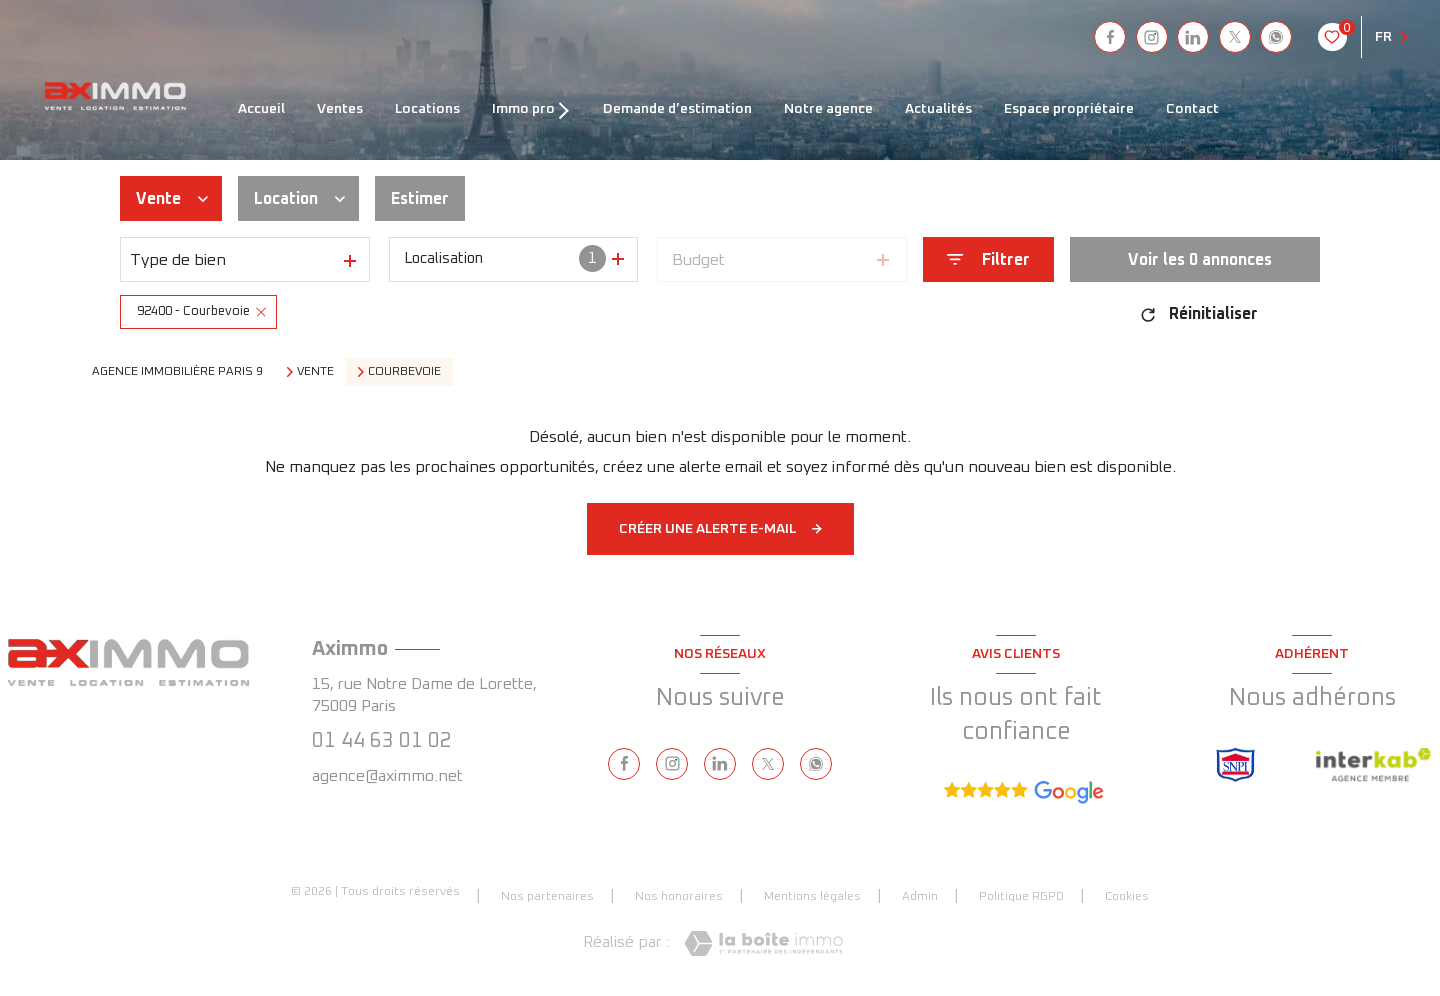 This screenshot has height=996, width=1440. I want to click on agence@aximmo.net, so click(387, 776).